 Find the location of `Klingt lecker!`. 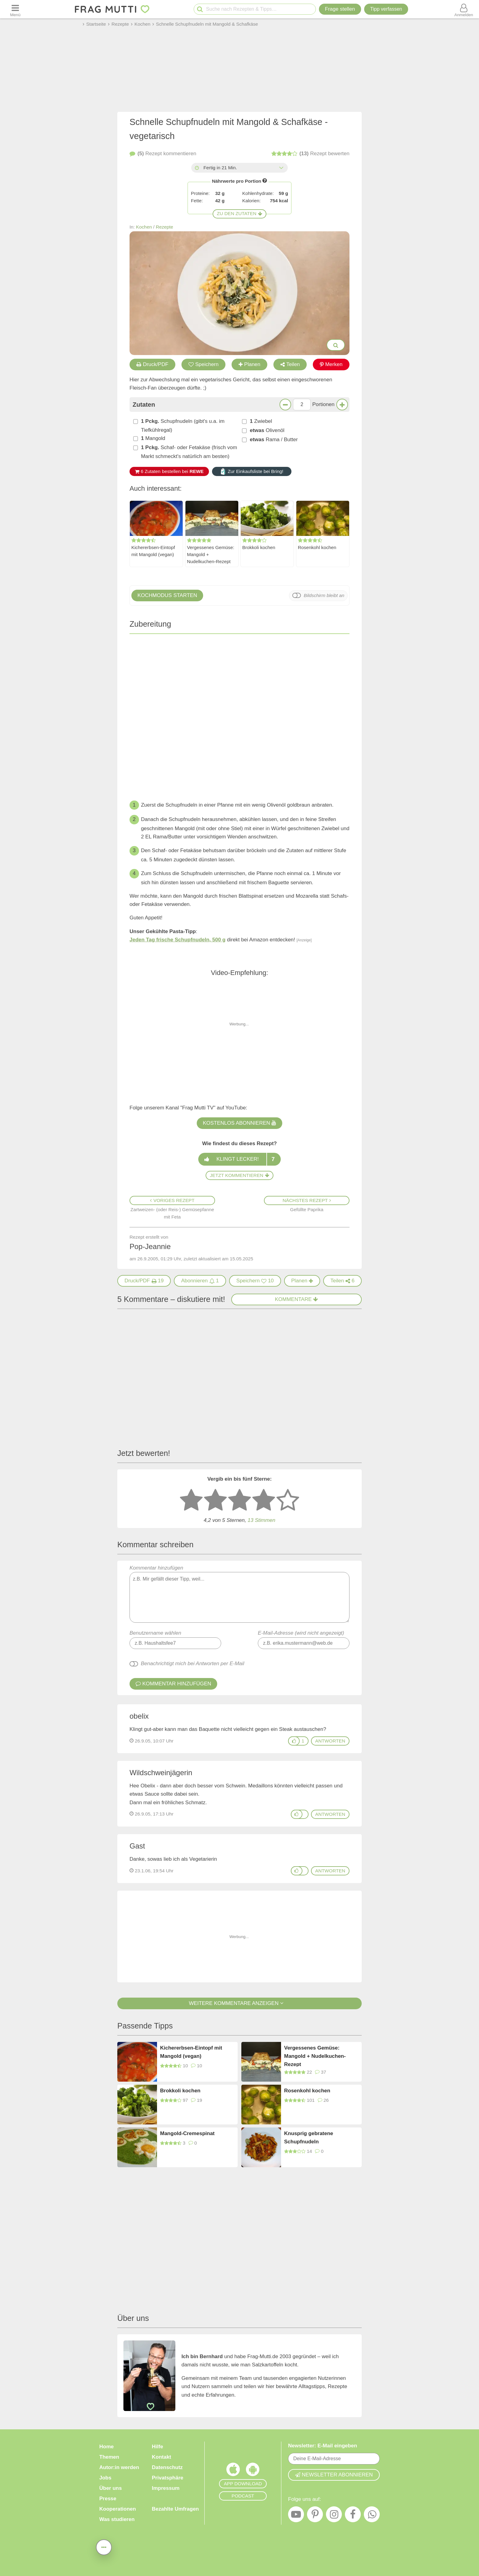

Klingt lecker! is located at coordinates (239, 1159).